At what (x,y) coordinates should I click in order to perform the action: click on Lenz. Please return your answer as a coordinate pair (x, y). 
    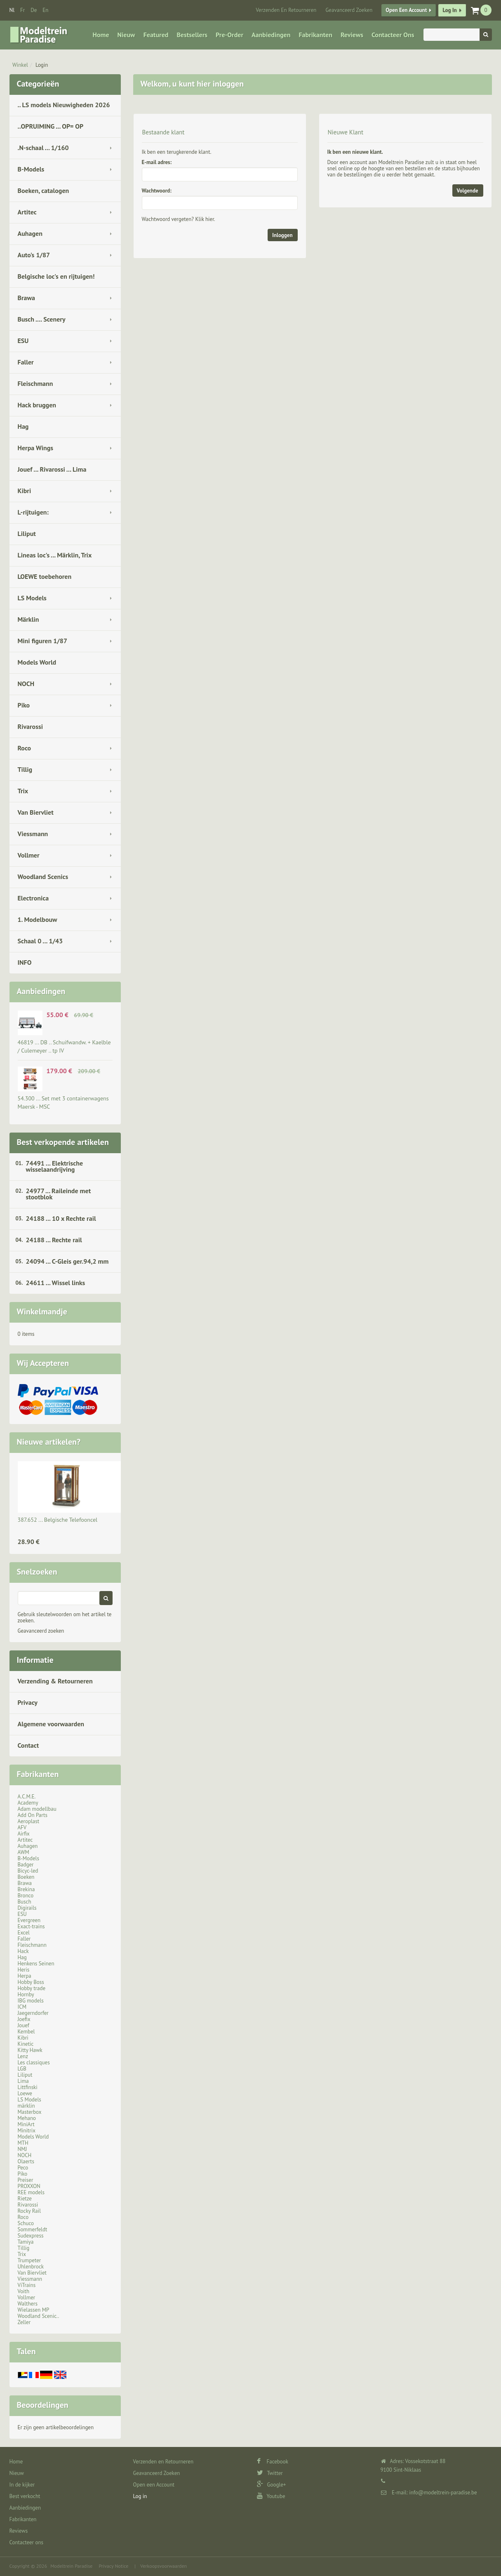
    Looking at the image, I should click on (23, 2056).